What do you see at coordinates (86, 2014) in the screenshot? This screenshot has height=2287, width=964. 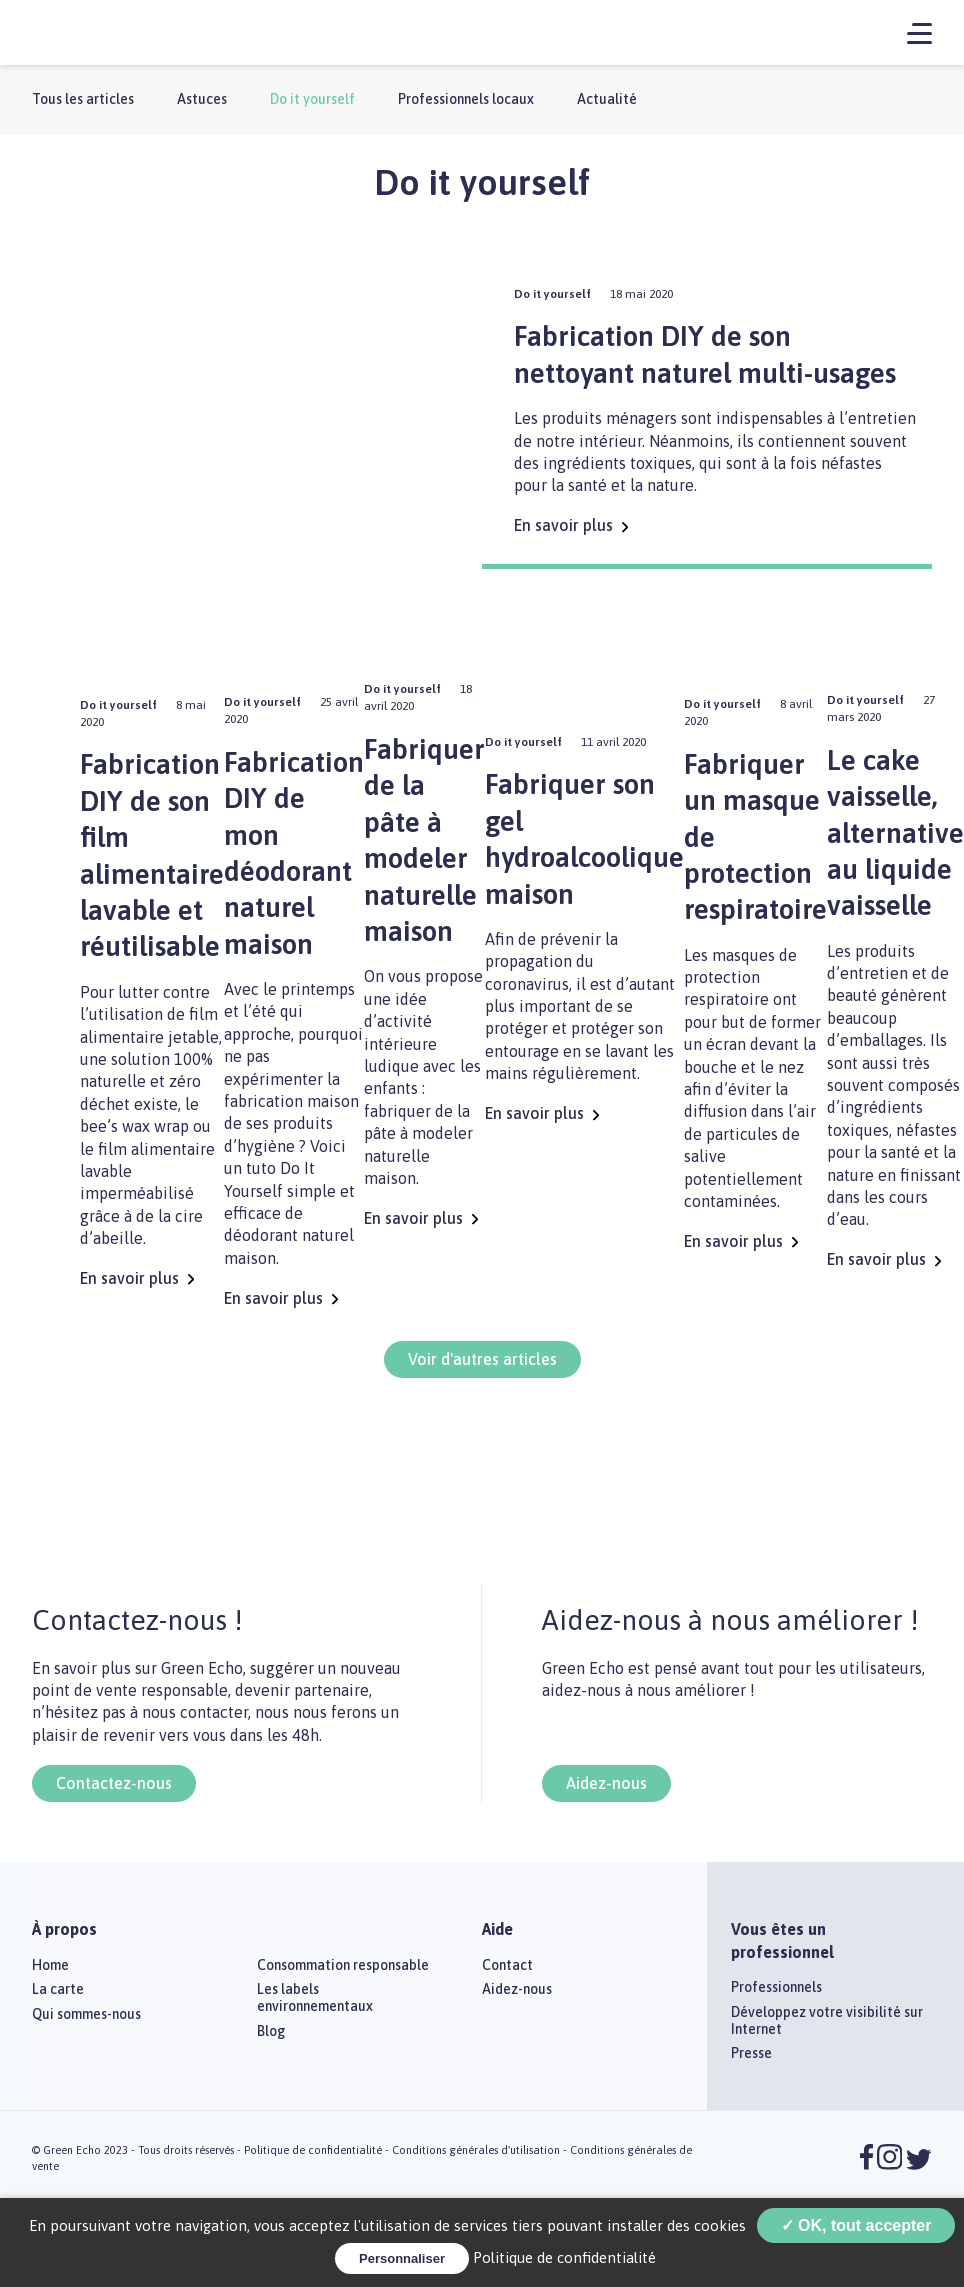 I see `Qui sommes-nous` at bounding box center [86, 2014].